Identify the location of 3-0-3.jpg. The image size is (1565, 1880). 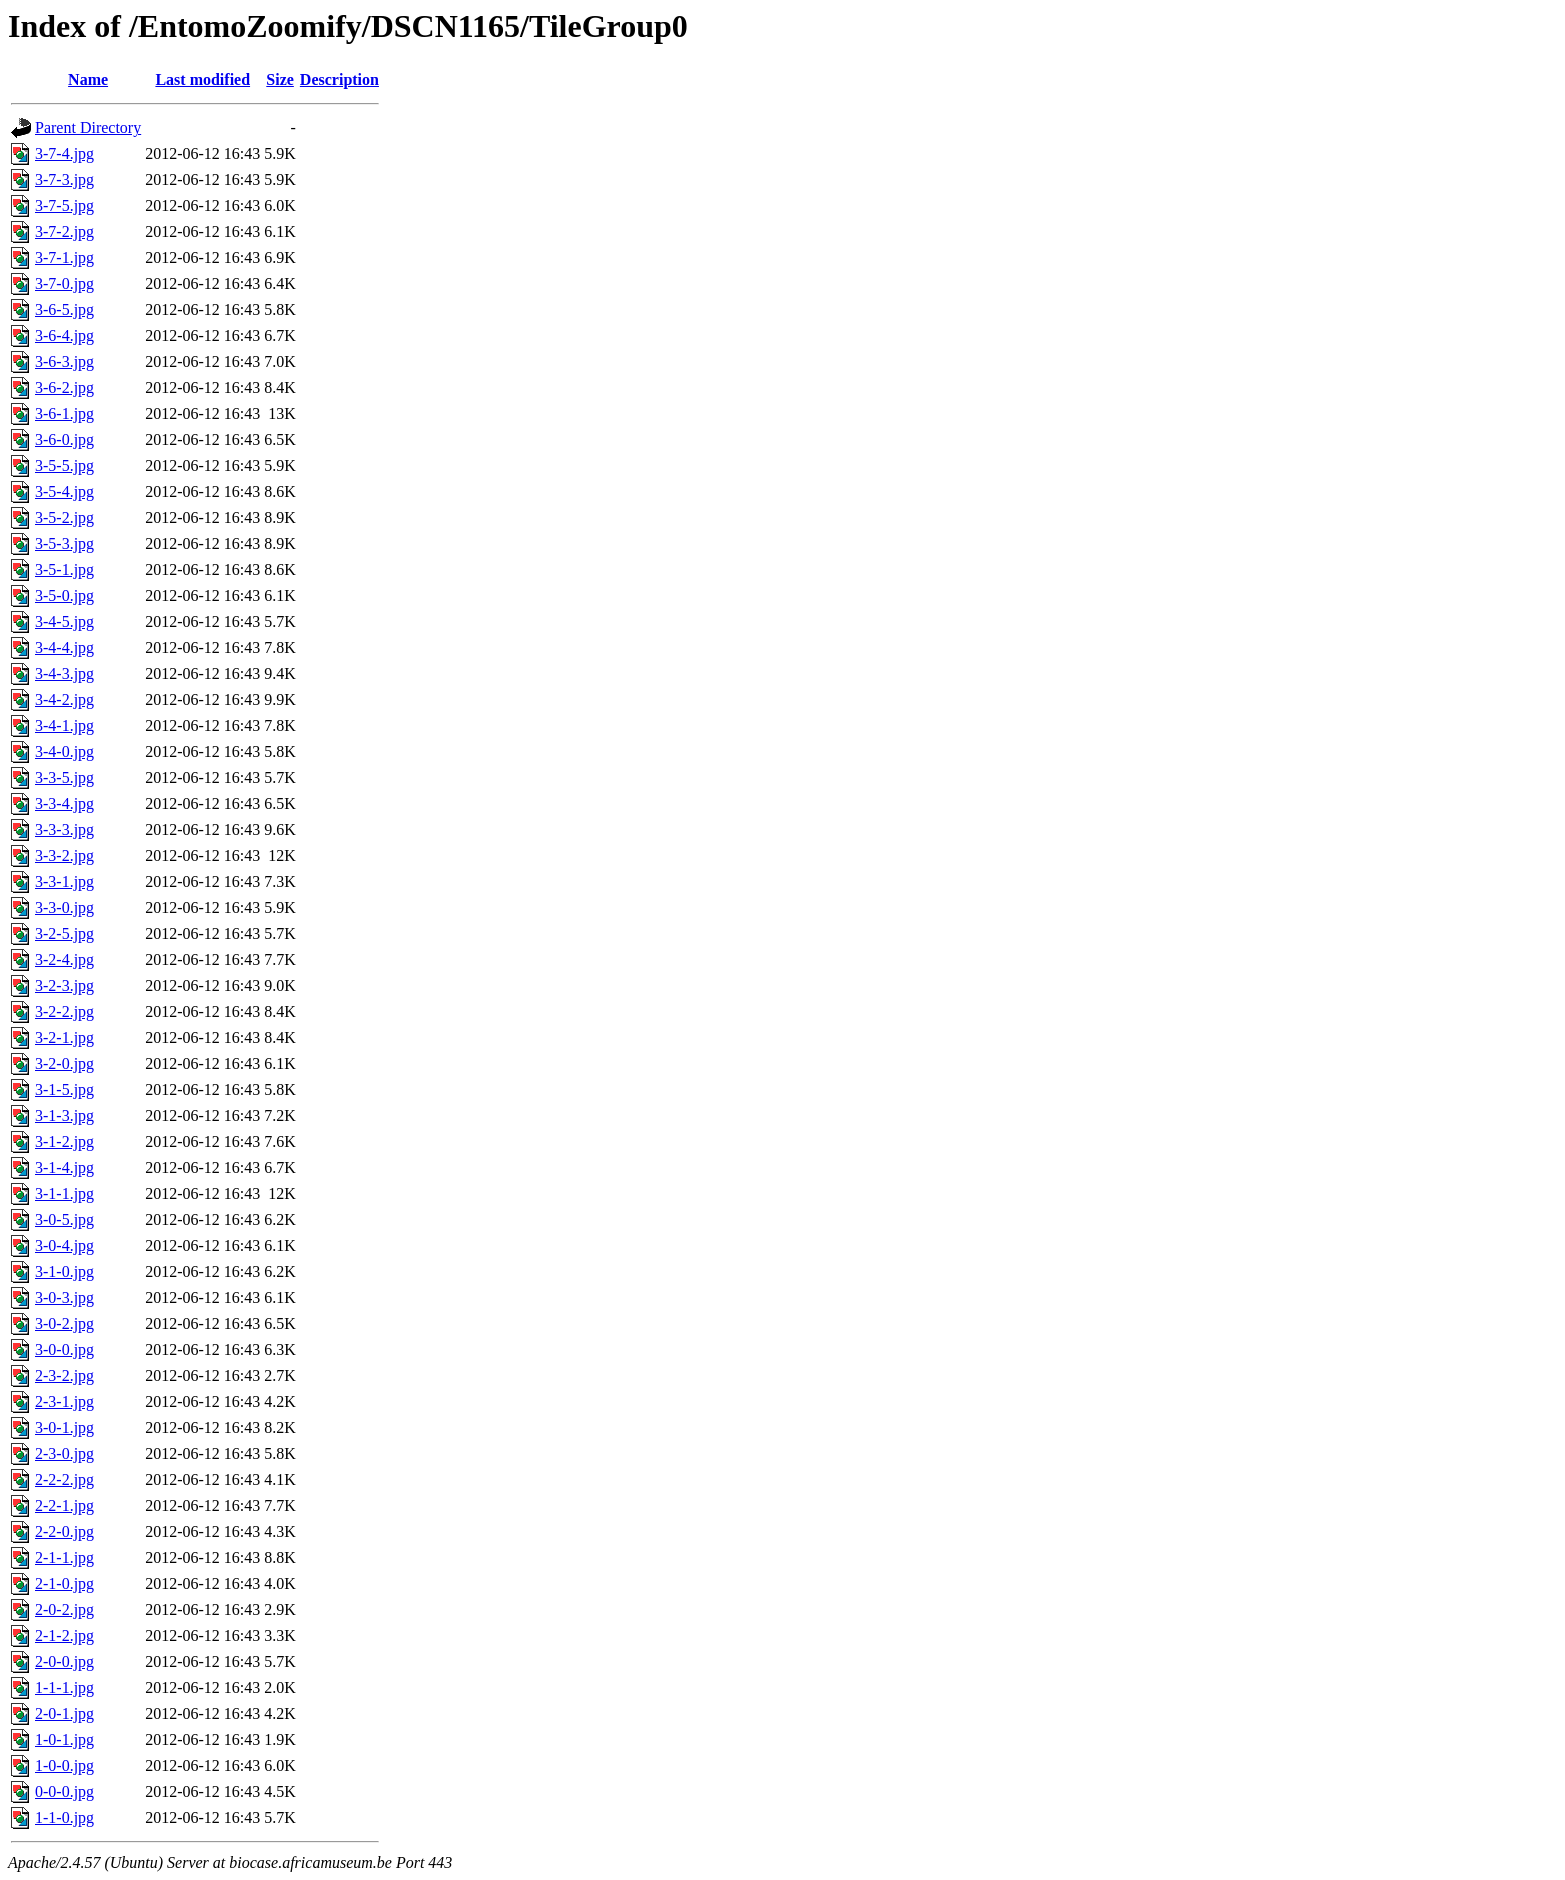
(64, 1297).